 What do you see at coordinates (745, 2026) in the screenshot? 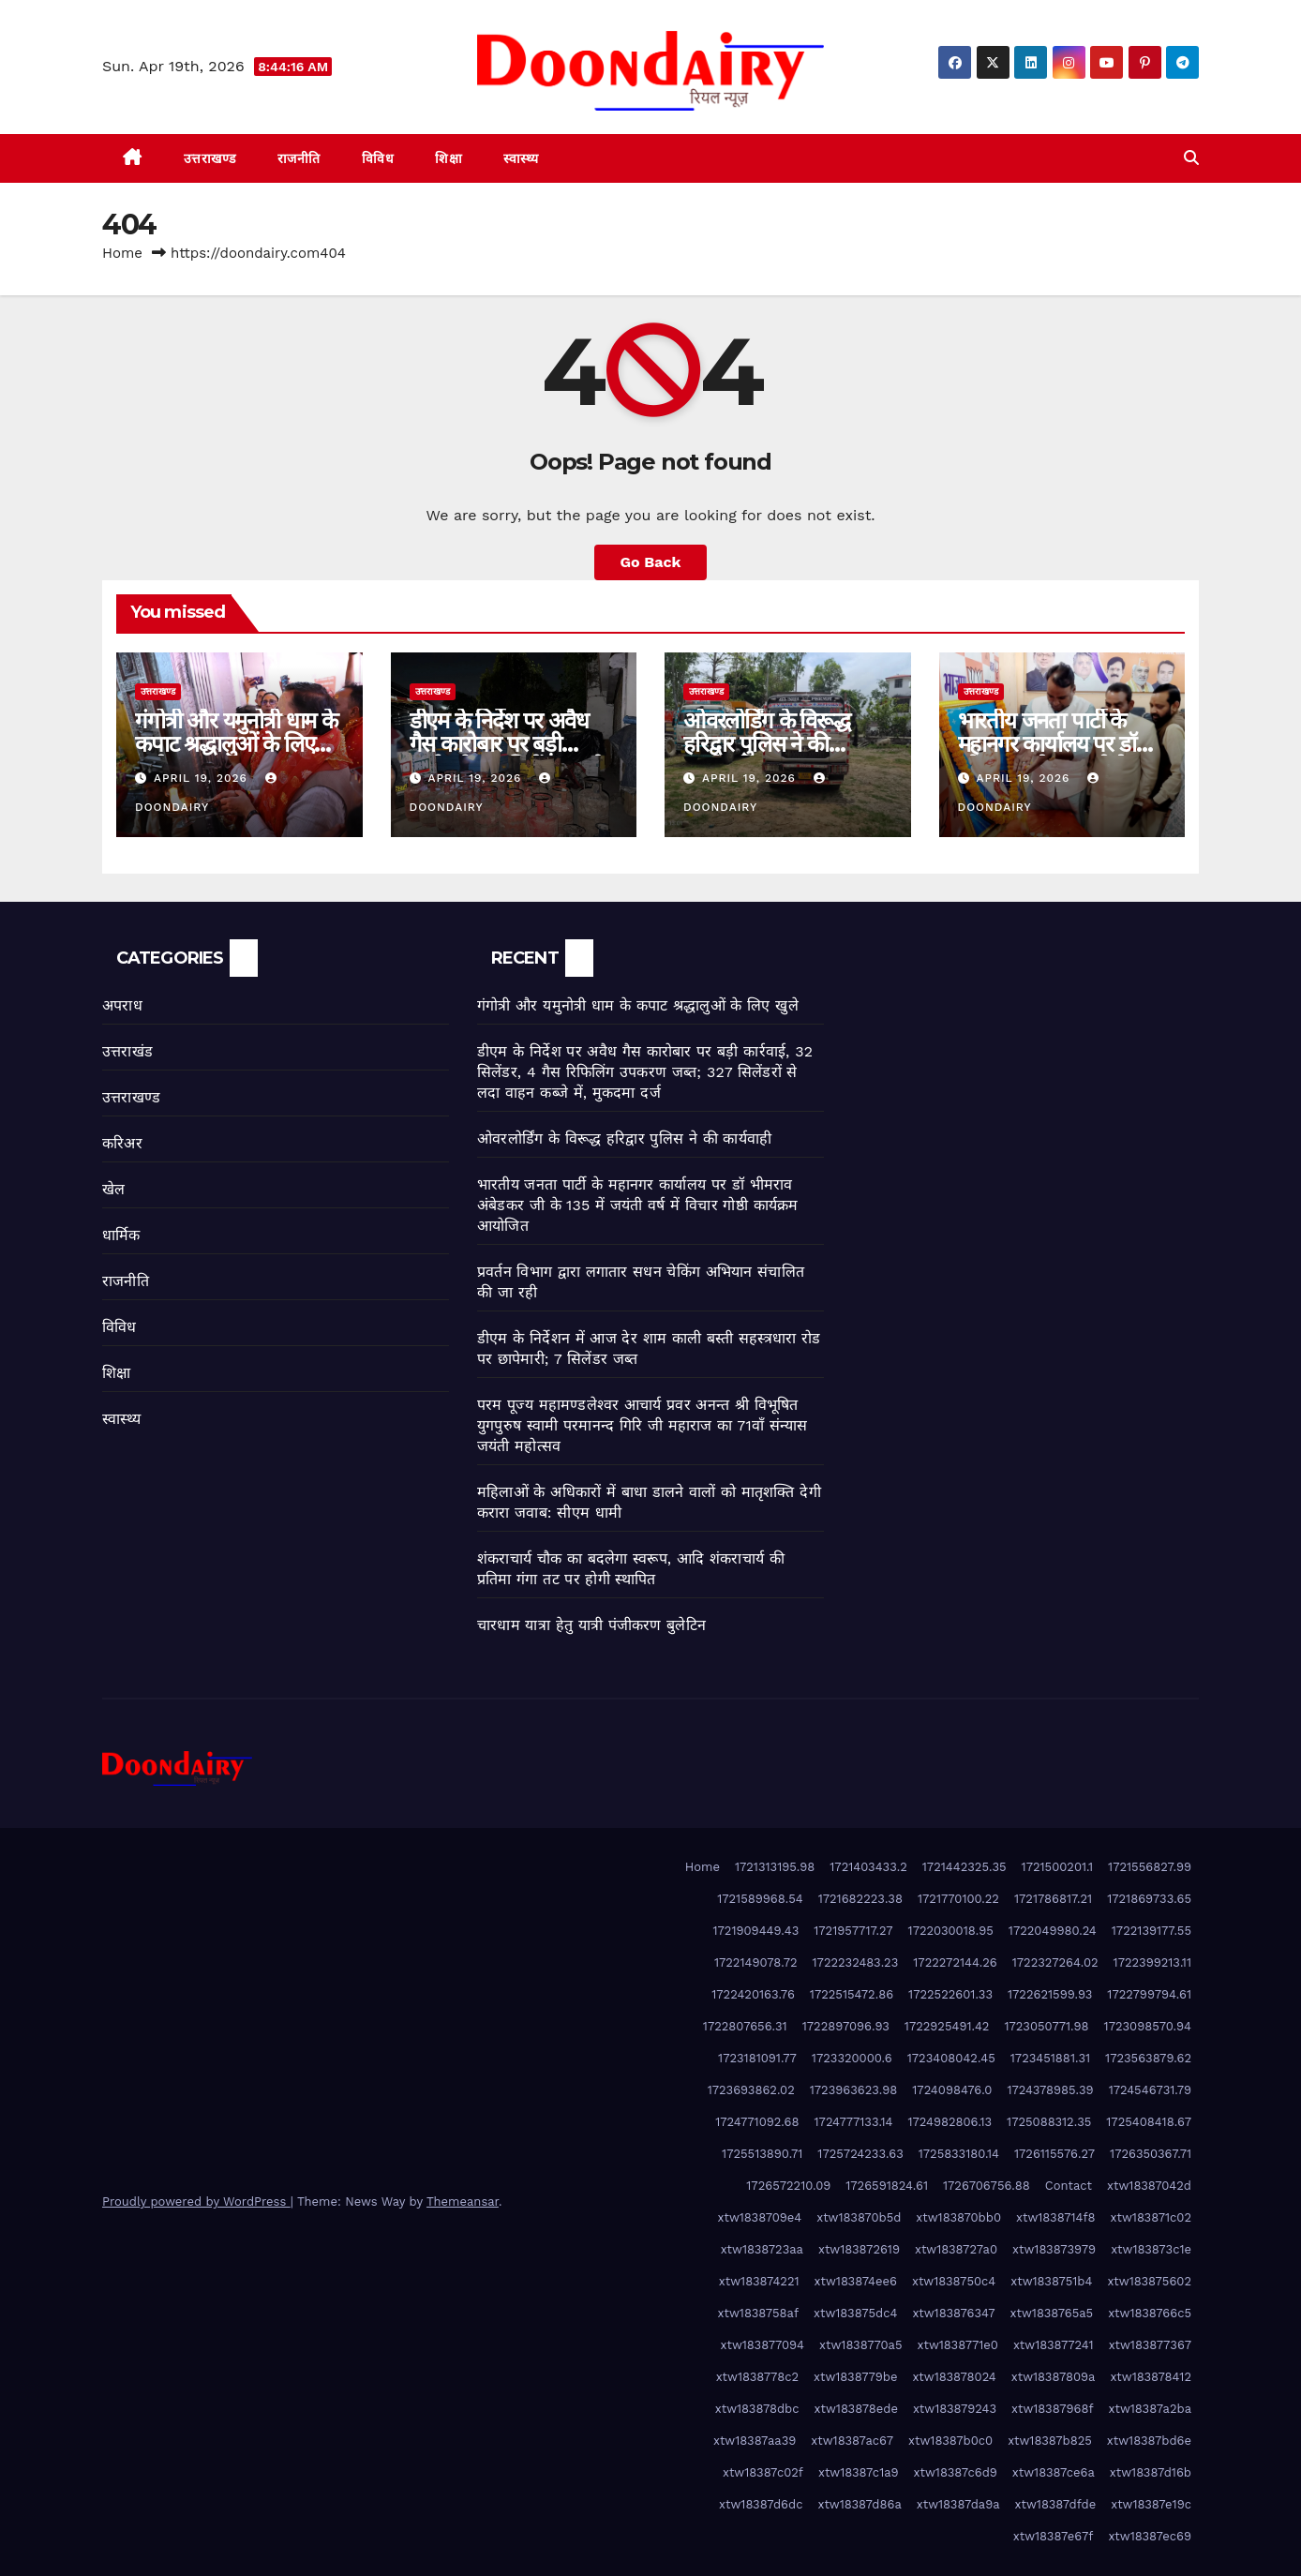
I see `1722807656.31` at bounding box center [745, 2026].